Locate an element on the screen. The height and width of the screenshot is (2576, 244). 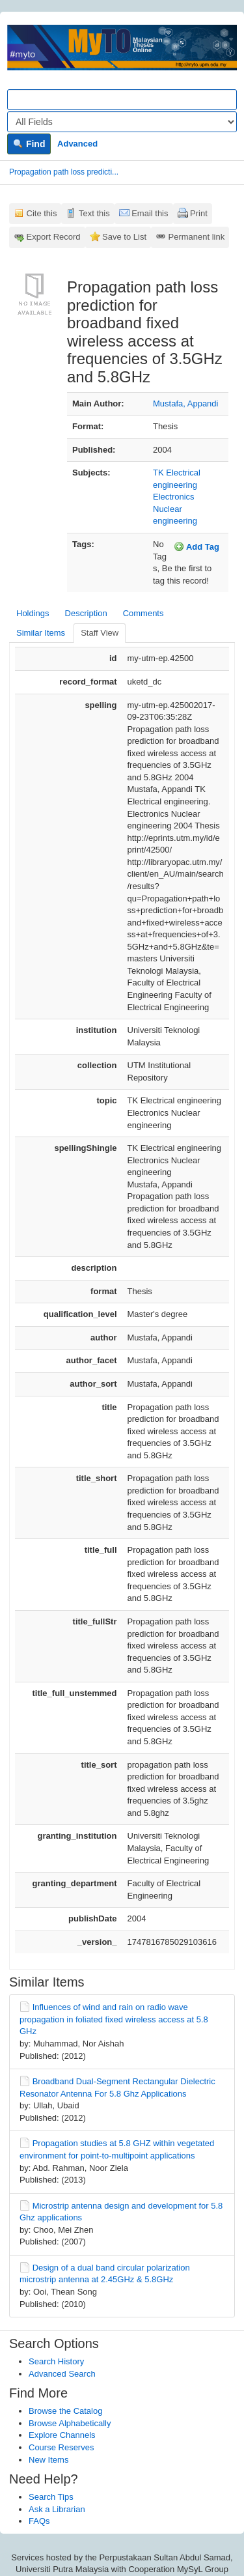
Description is located at coordinates (86, 613).